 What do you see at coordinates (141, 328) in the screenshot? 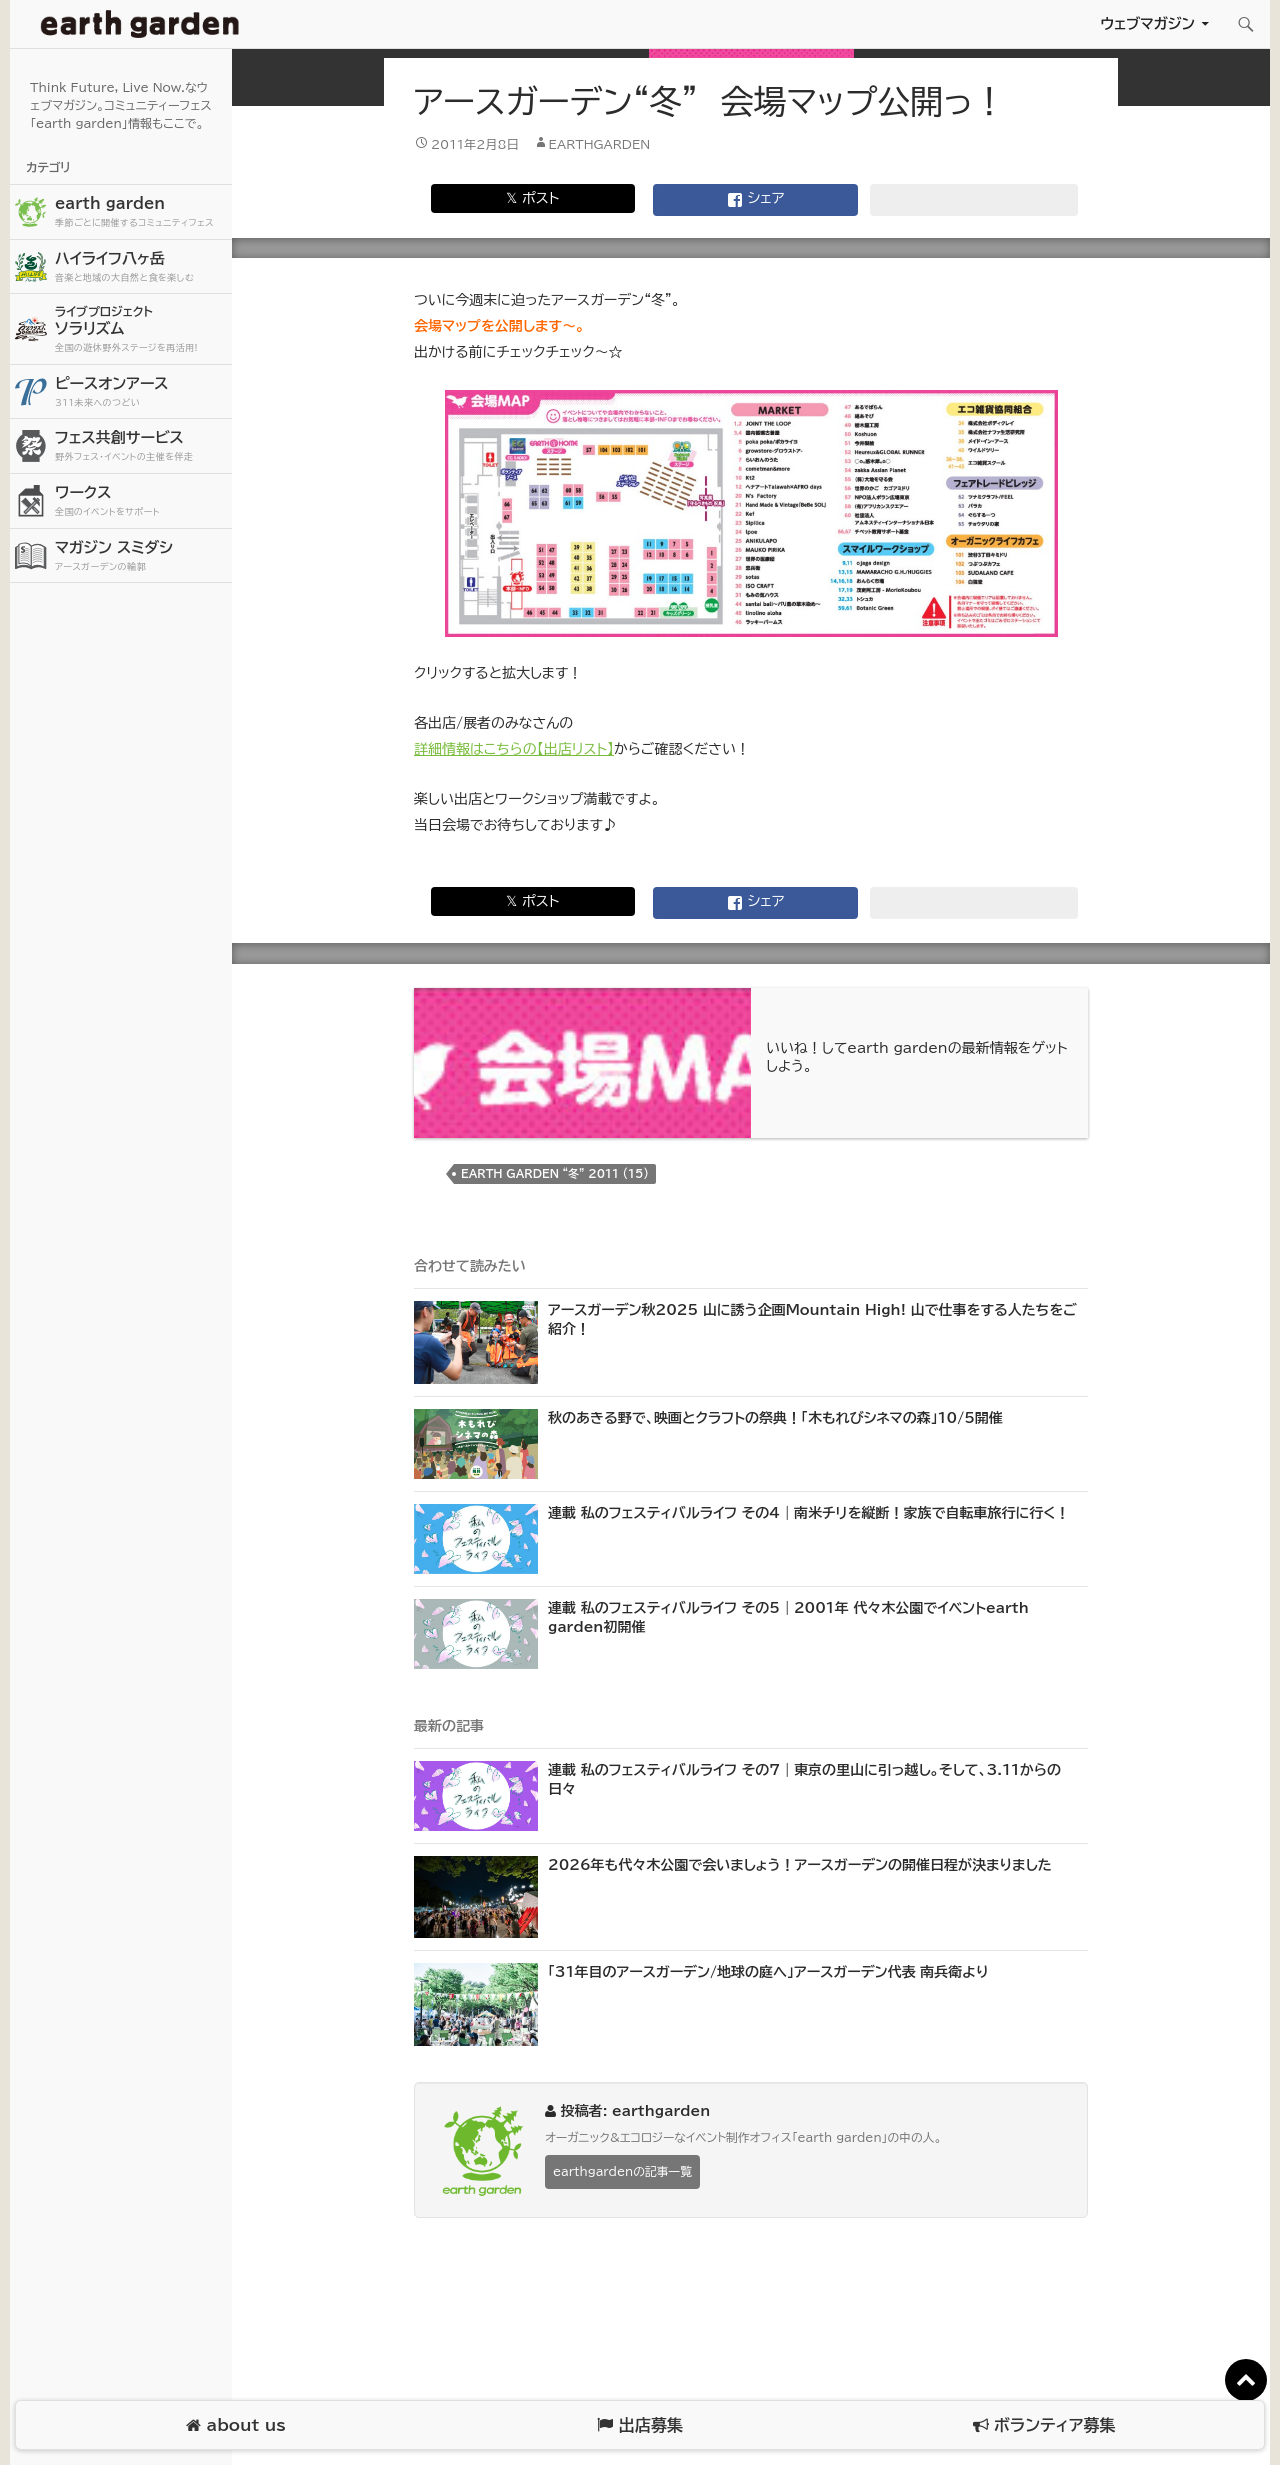
I see `ソラリズム` at bounding box center [141, 328].